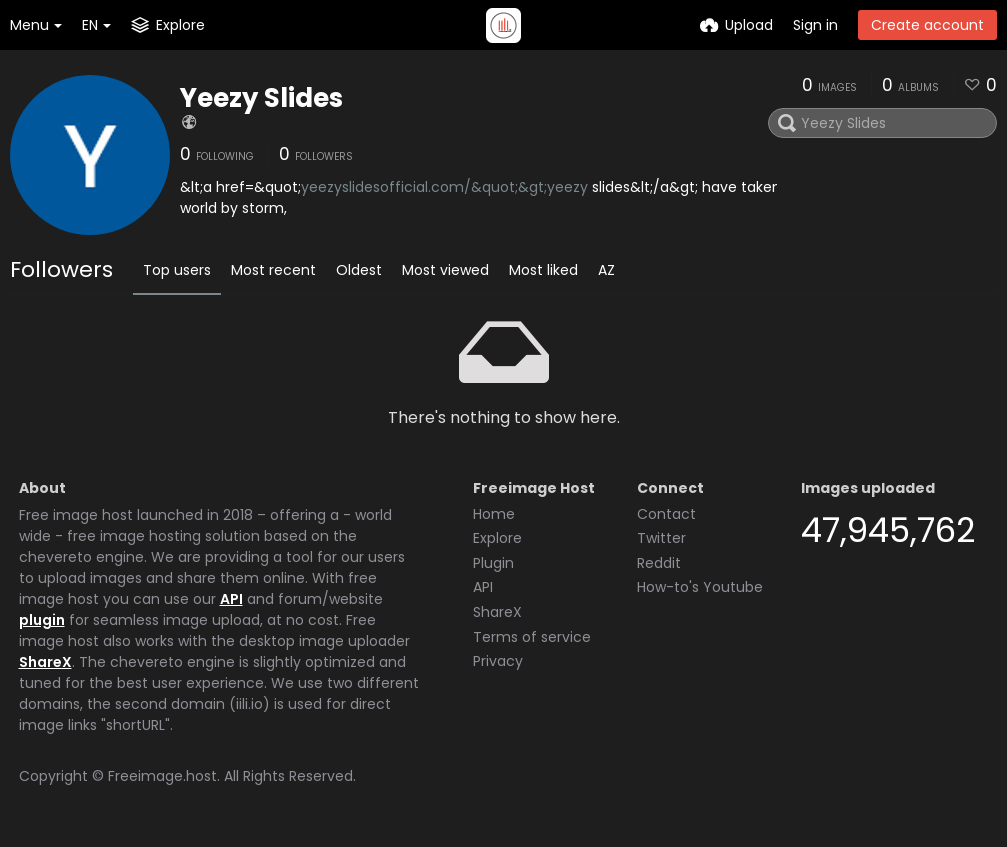  I want to click on Top users, so click(177, 270).